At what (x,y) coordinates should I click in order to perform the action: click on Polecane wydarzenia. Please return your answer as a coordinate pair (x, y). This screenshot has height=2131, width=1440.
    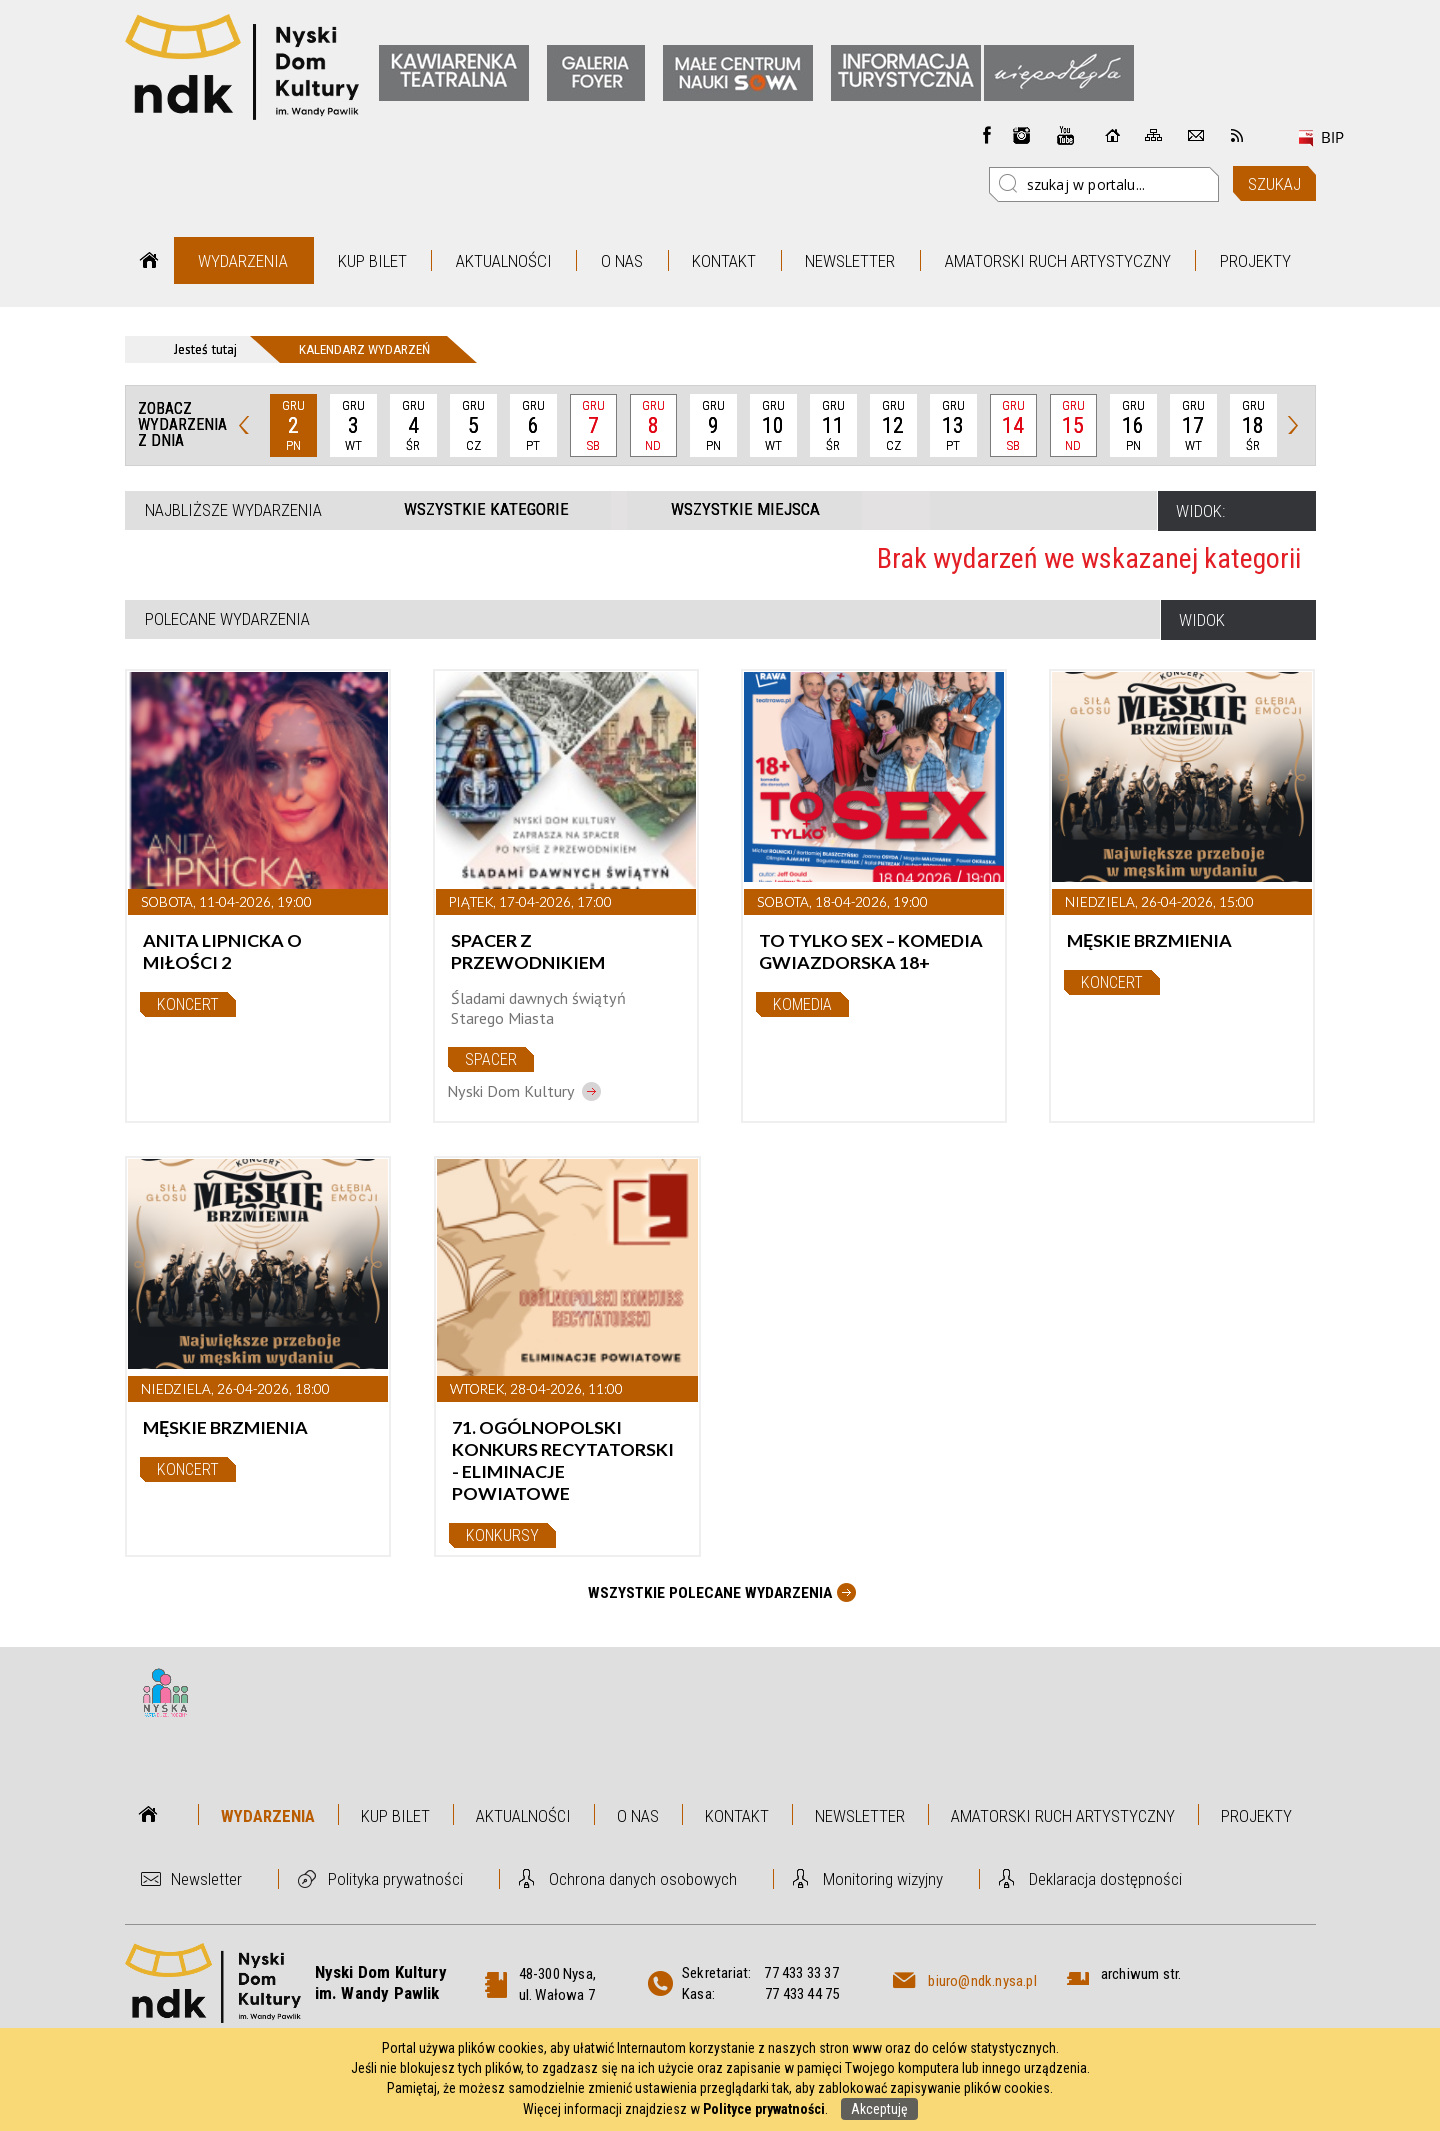
    Looking at the image, I should click on (227, 619).